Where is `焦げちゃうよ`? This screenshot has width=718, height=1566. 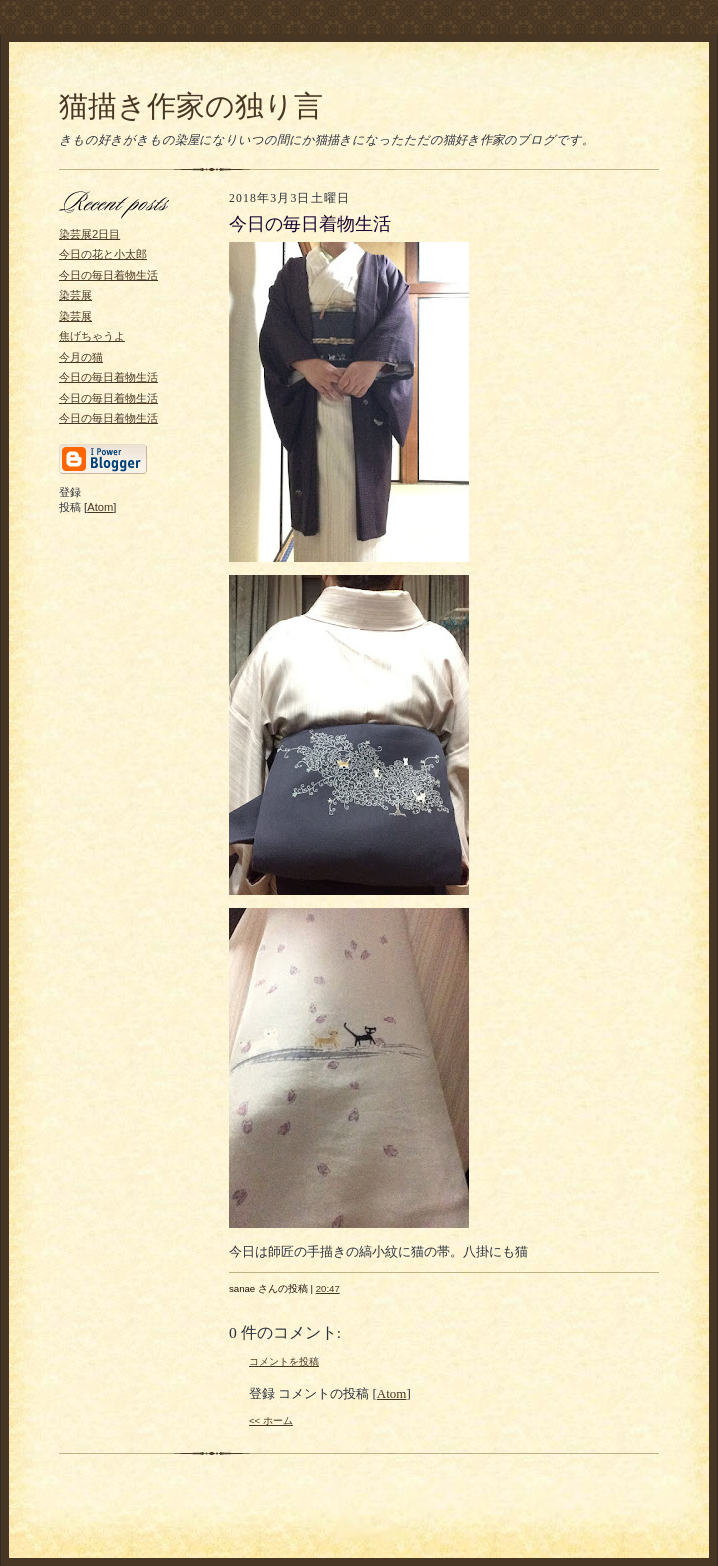
焦げちゃうよ is located at coordinates (92, 336).